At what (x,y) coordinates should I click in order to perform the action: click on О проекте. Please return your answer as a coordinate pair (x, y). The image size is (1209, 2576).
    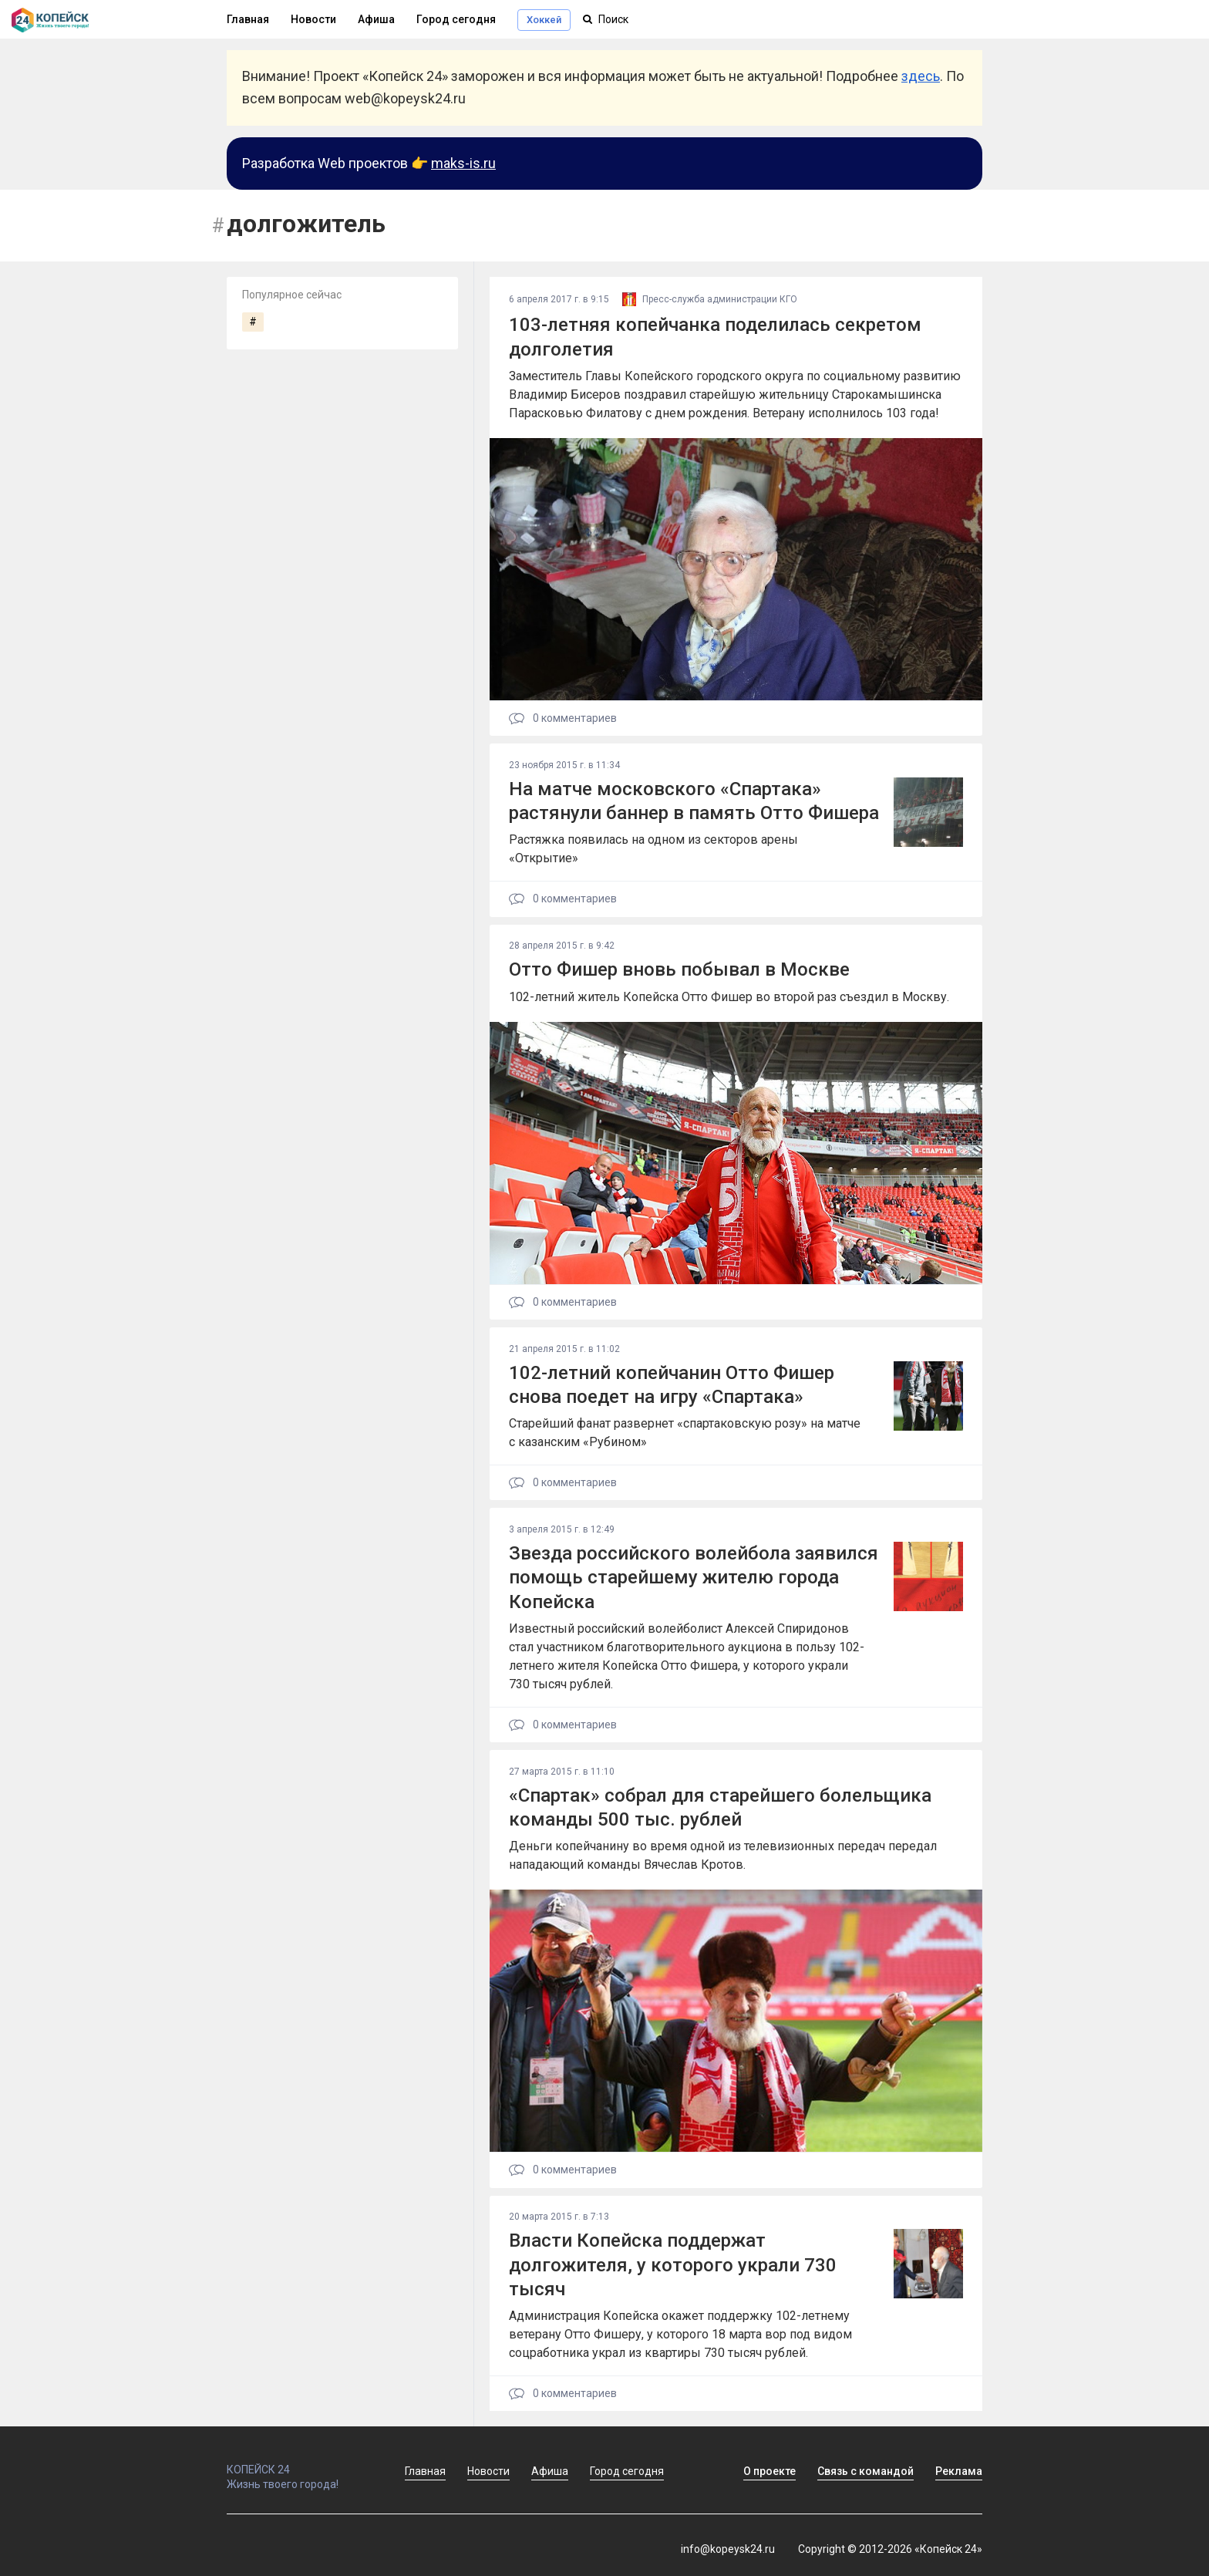
    Looking at the image, I should click on (769, 2471).